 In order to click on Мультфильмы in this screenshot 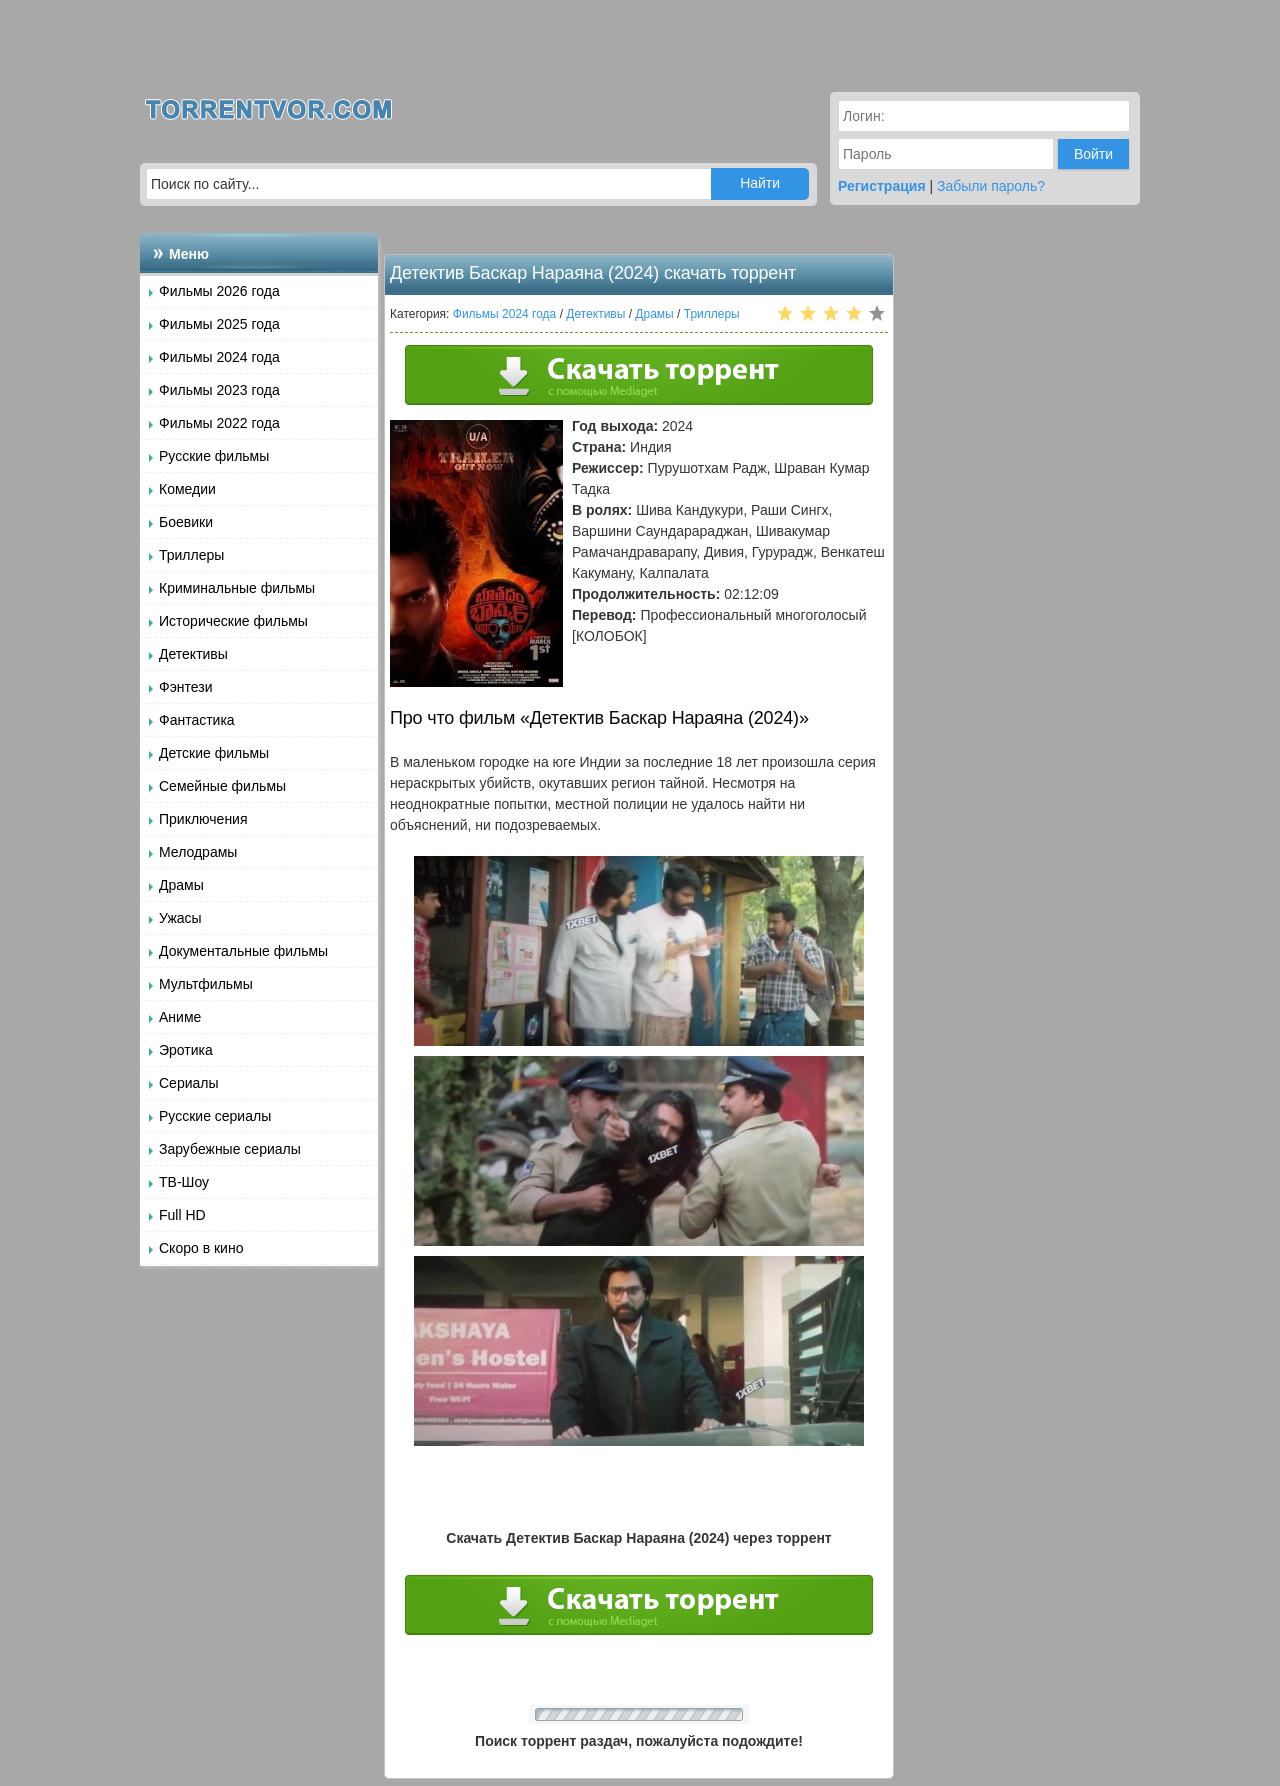, I will do `click(206, 984)`.